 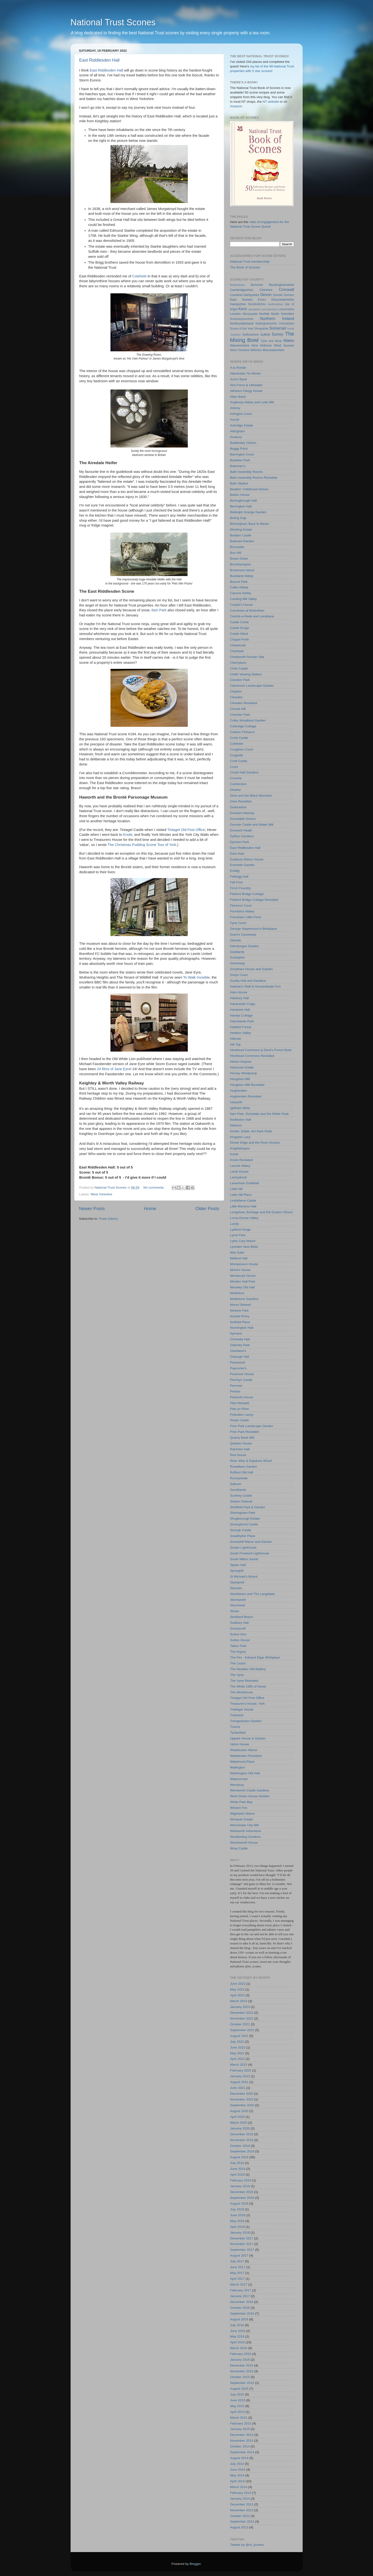 I want to click on Crom, so click(x=234, y=767).